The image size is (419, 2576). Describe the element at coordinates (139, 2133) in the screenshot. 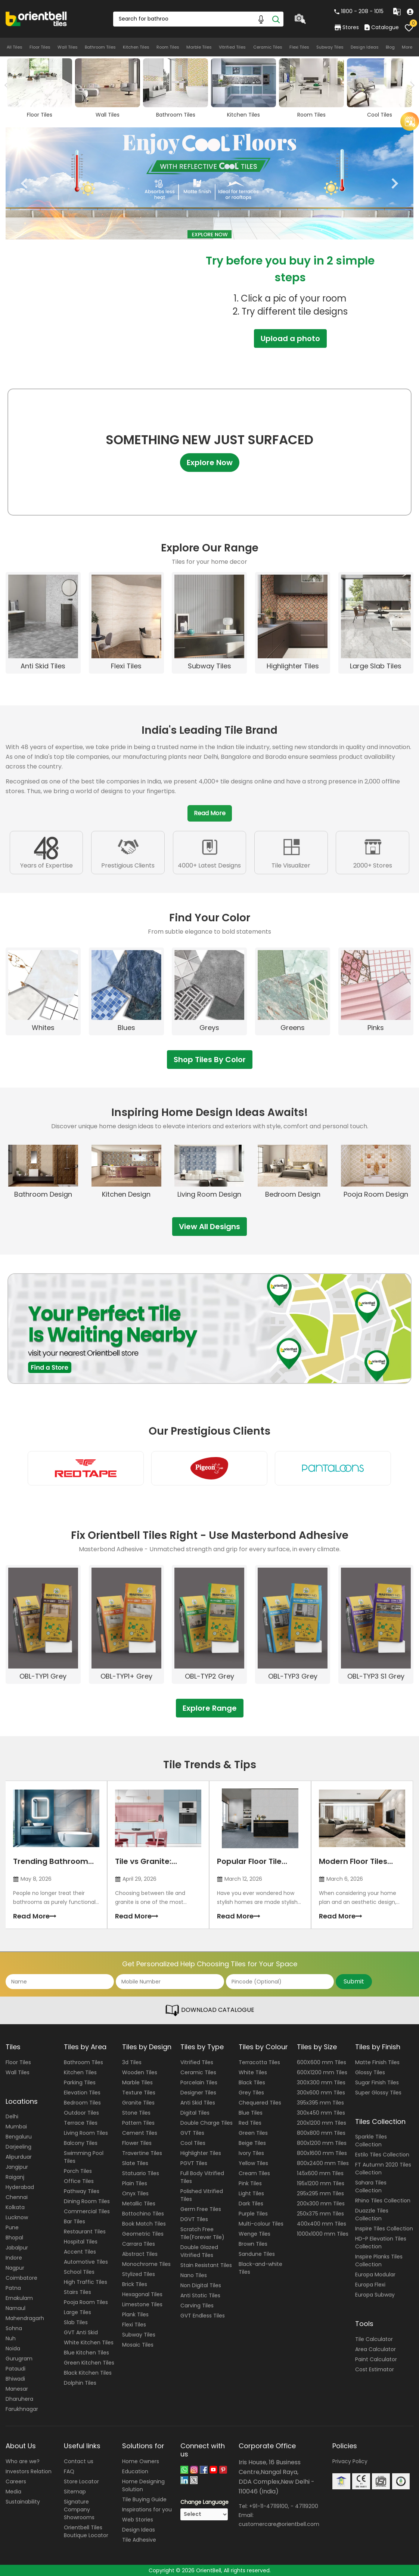

I see `Cement Tiles` at that location.